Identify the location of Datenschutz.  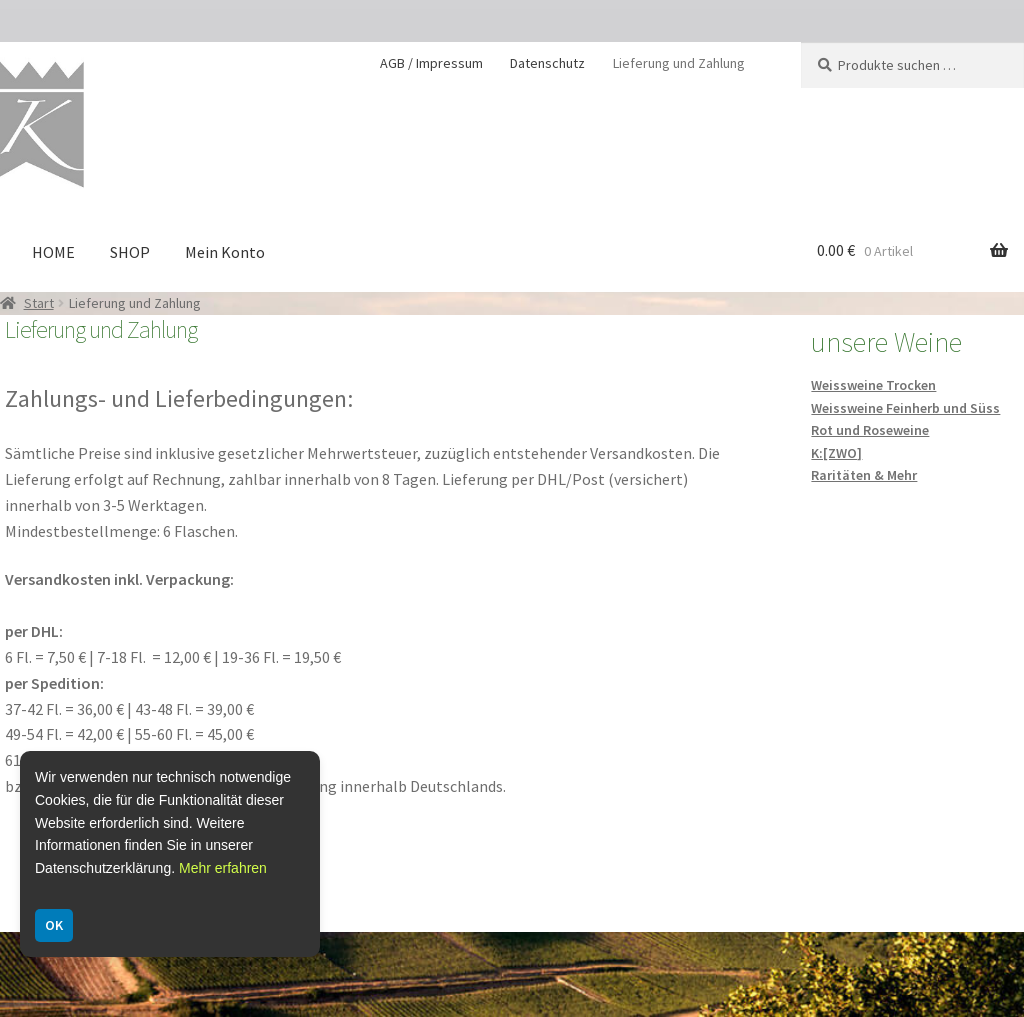
(547, 63).